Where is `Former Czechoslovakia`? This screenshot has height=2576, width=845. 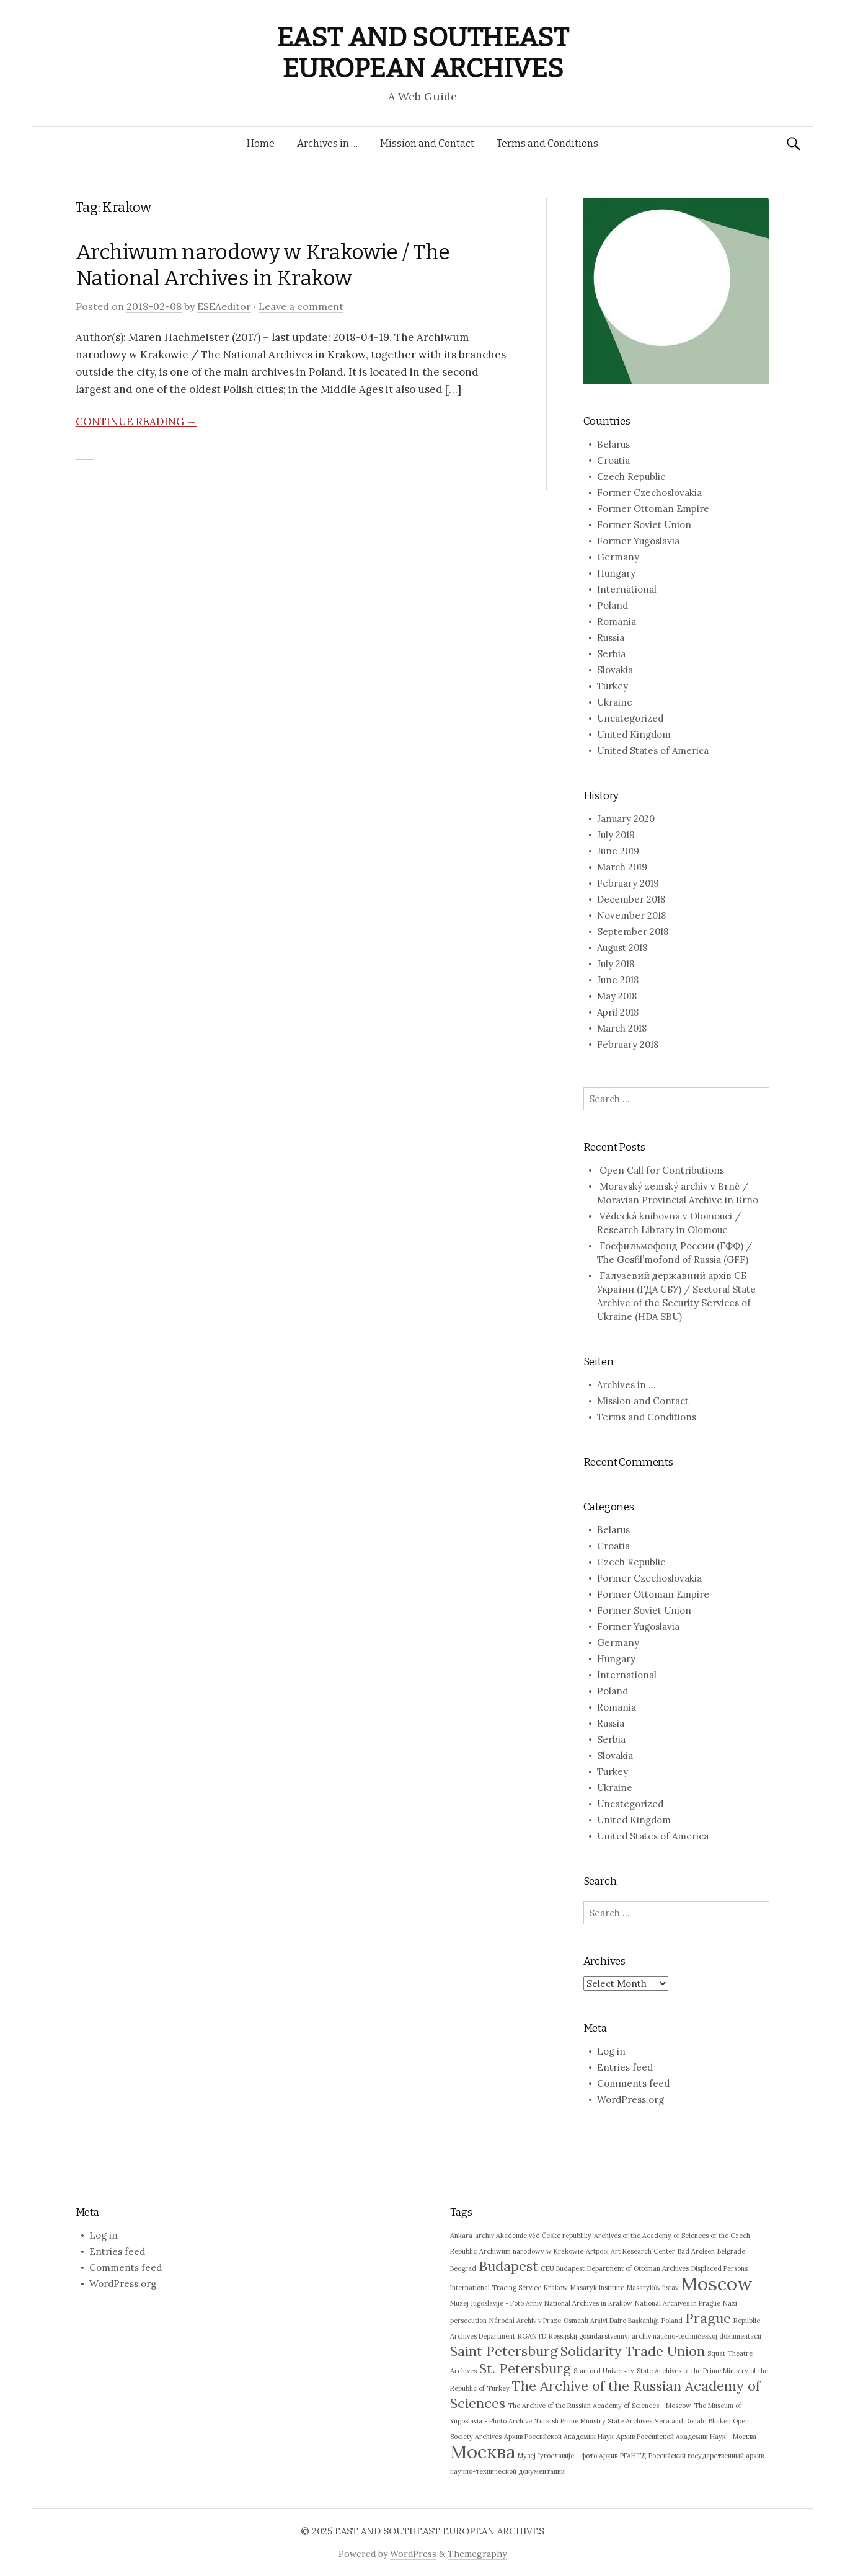
Former Czechoslovakia is located at coordinates (649, 492).